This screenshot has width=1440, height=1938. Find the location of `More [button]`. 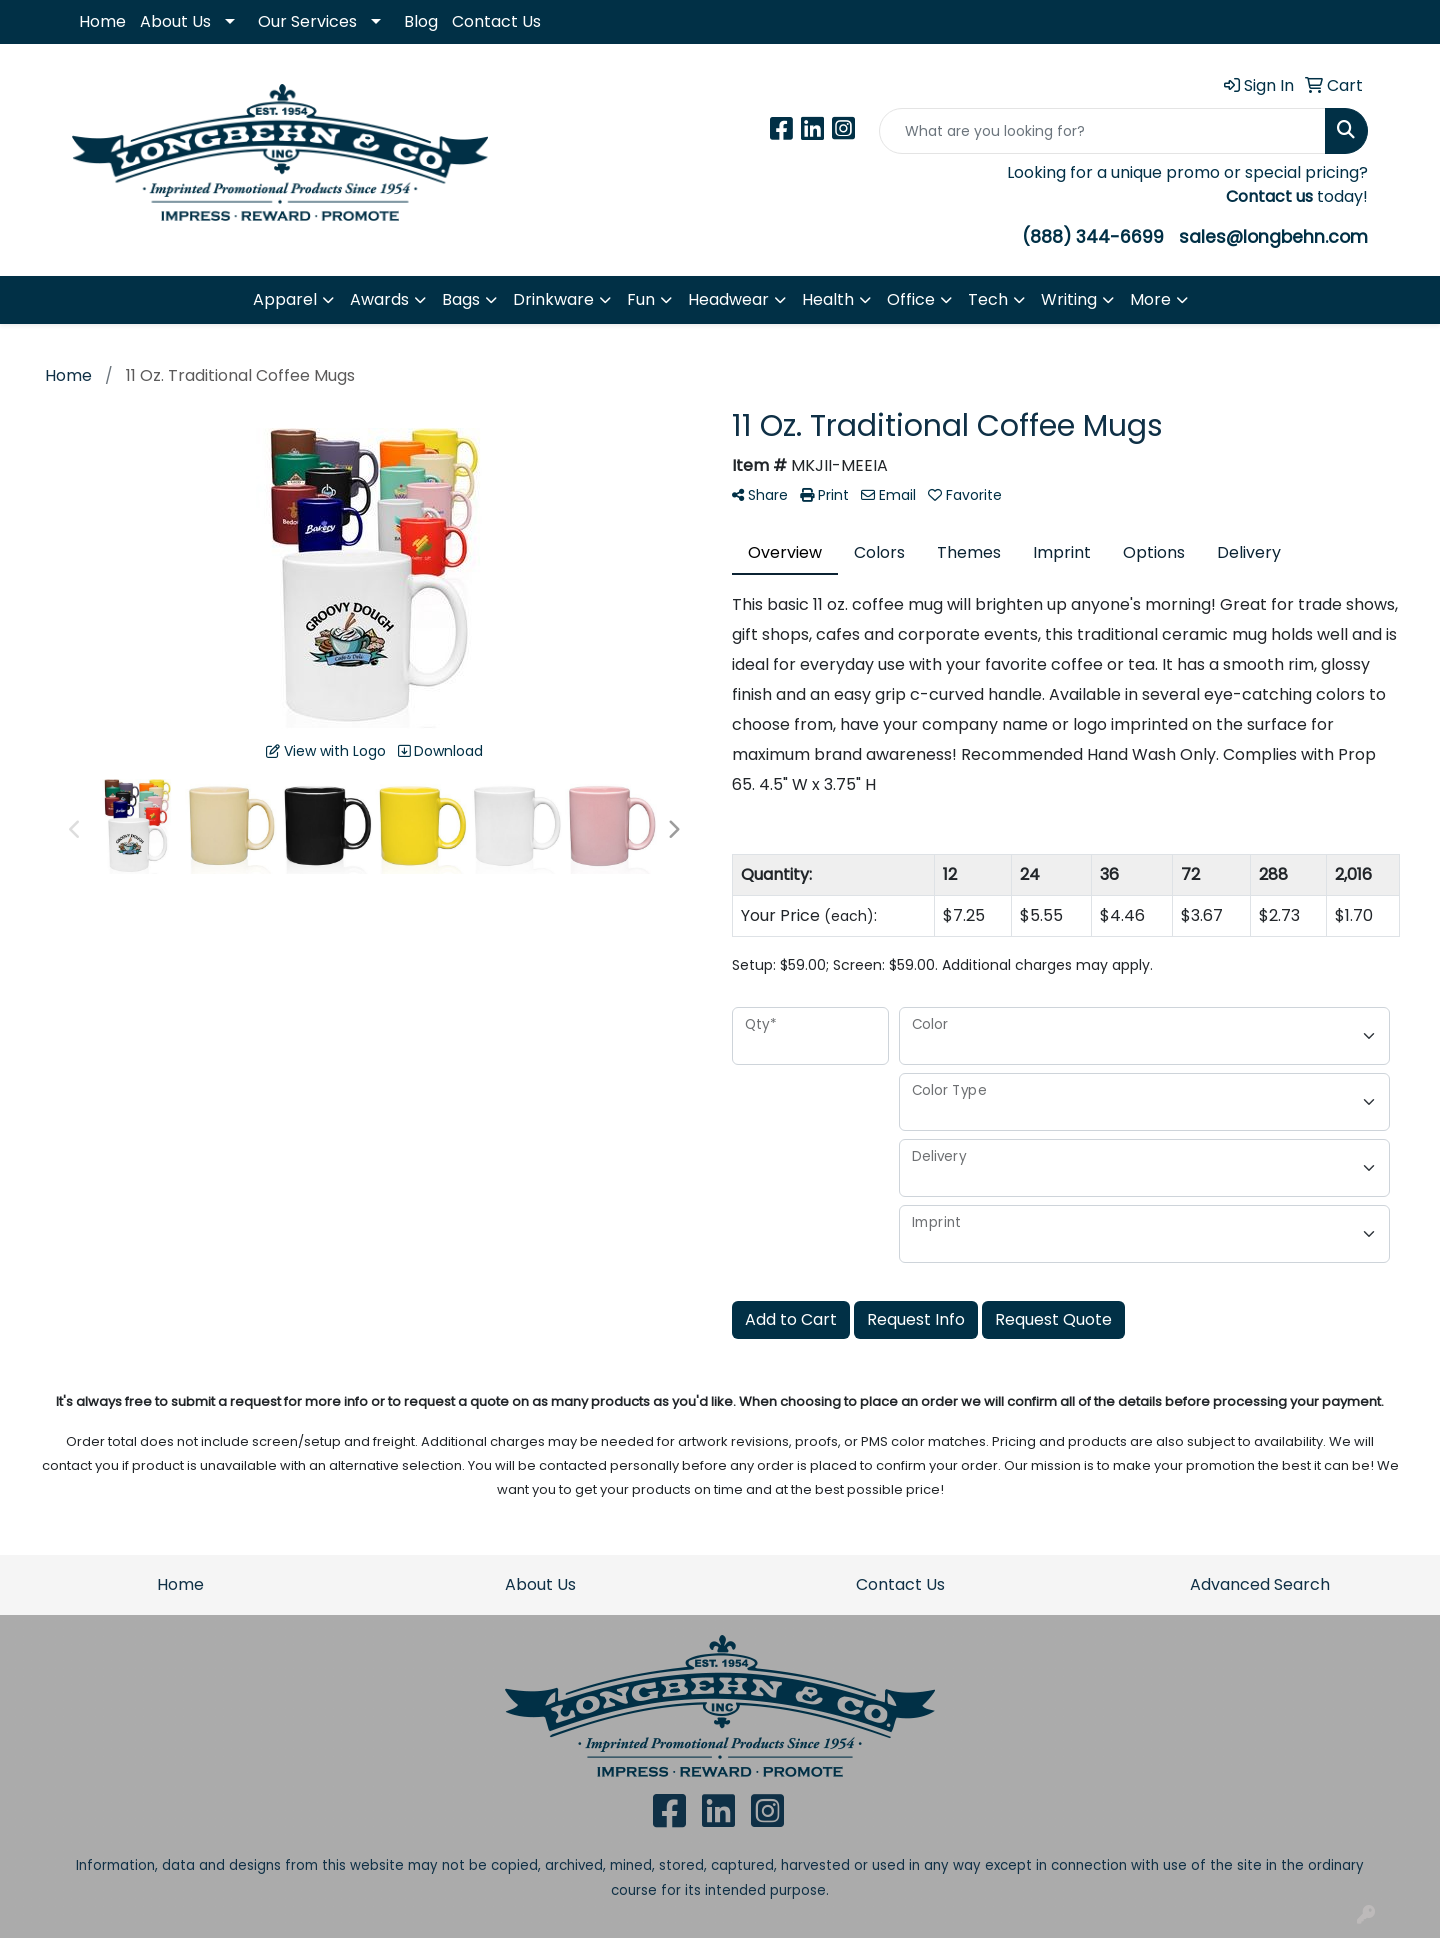

More [button] is located at coordinates (1150, 299).